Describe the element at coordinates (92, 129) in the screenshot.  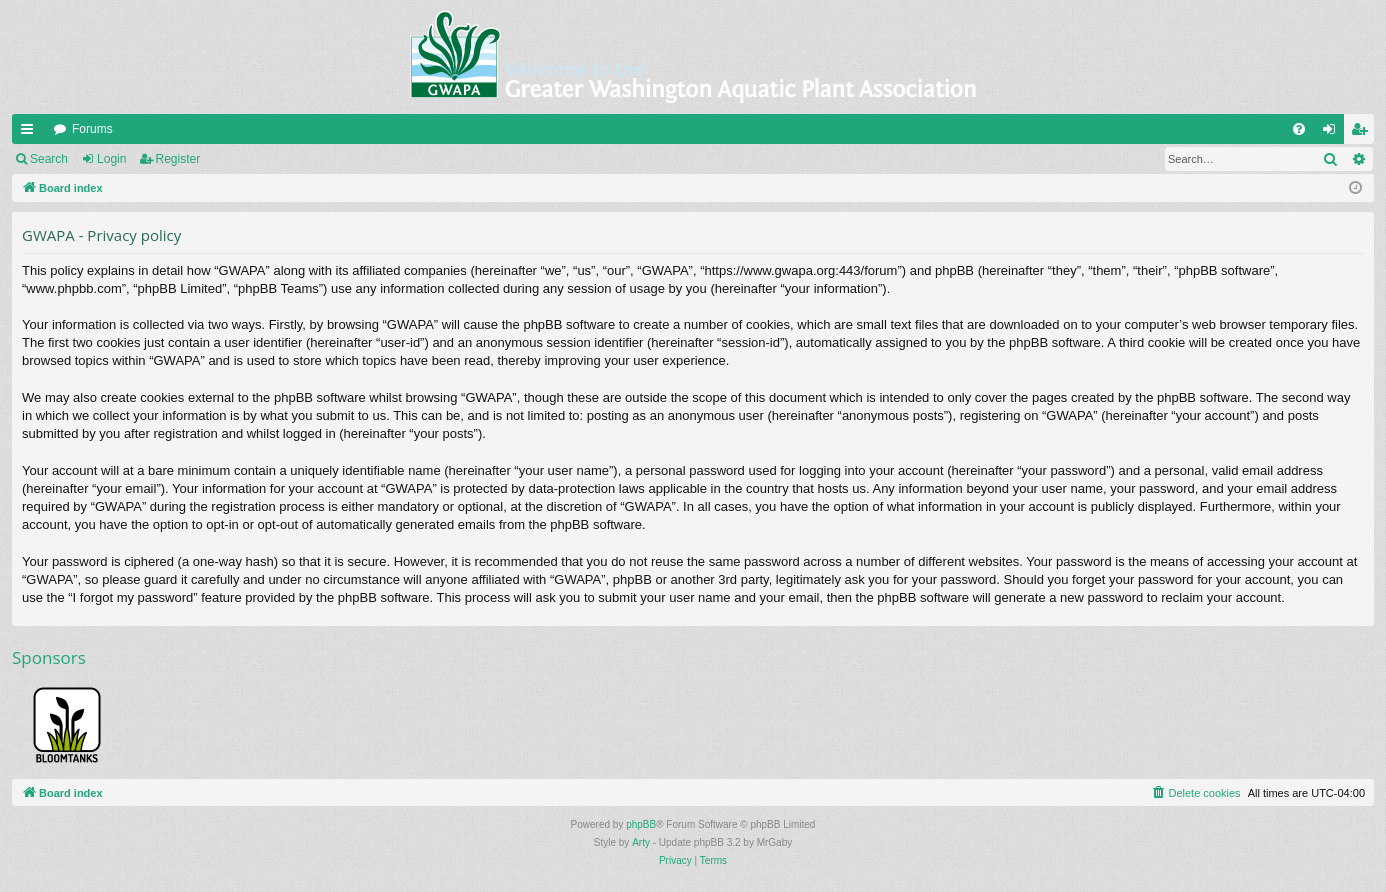
I see `Forums` at that location.